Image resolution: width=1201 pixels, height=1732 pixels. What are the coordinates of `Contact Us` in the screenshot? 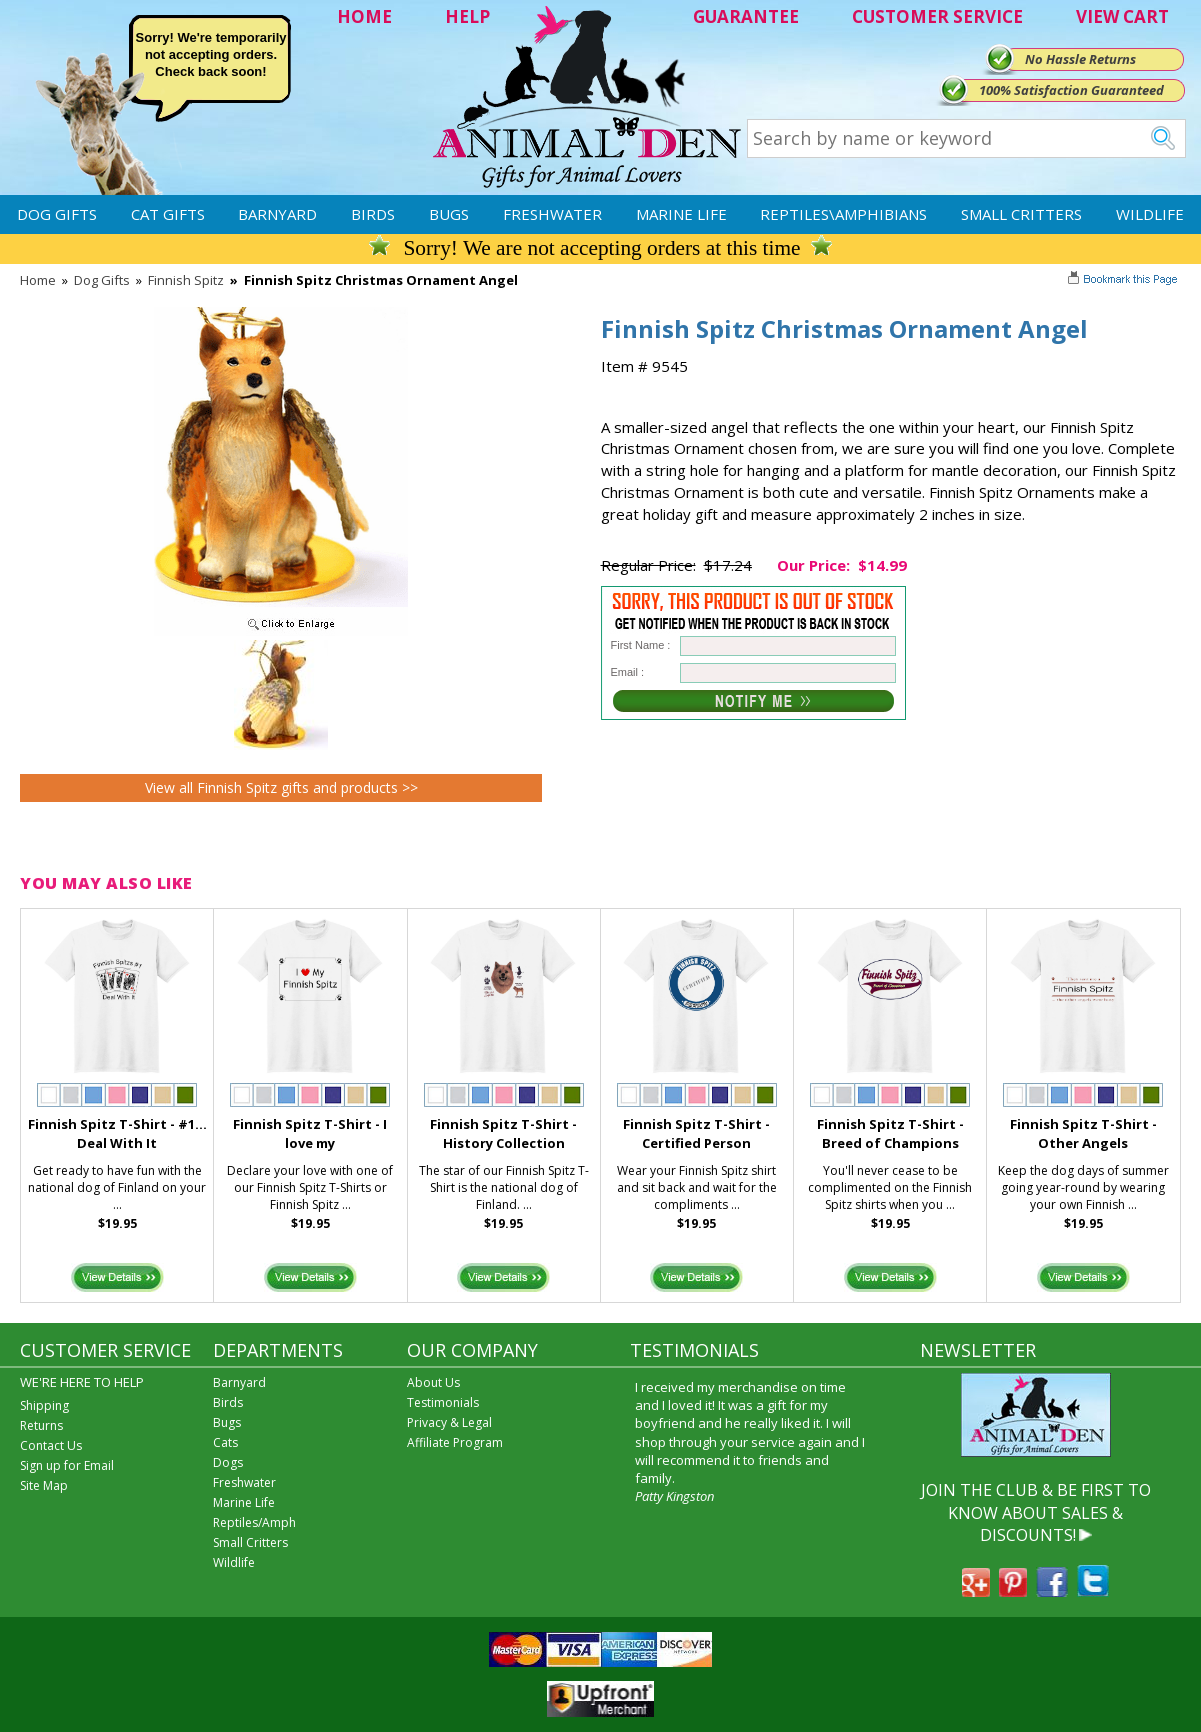 It's located at (51, 1445).